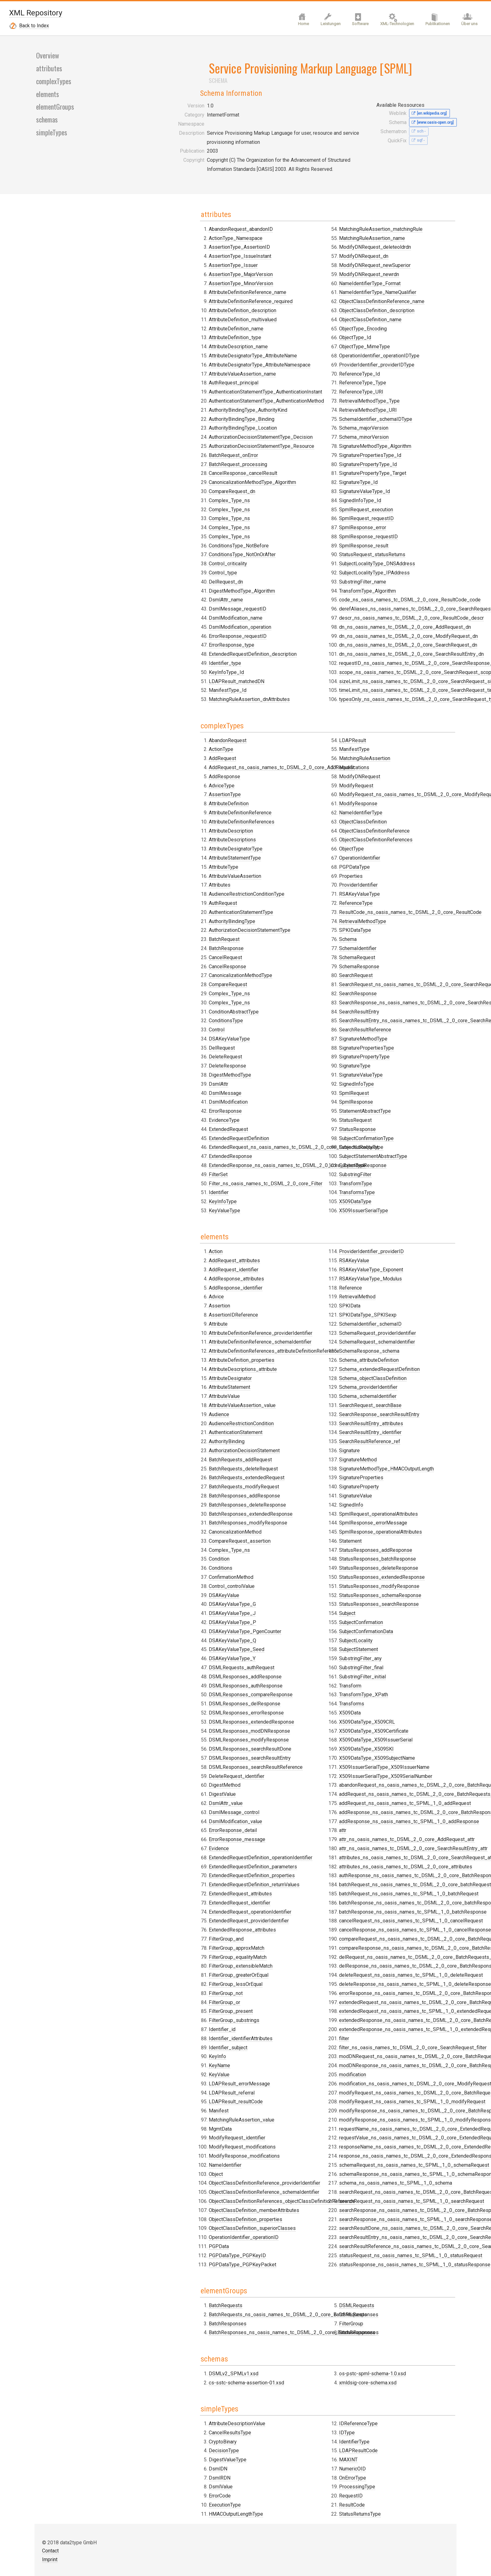 The height and width of the screenshot is (2576, 491). Describe the element at coordinates (290, 1336) in the screenshot. I see `MatchingRuleAssertion_value` at that location.